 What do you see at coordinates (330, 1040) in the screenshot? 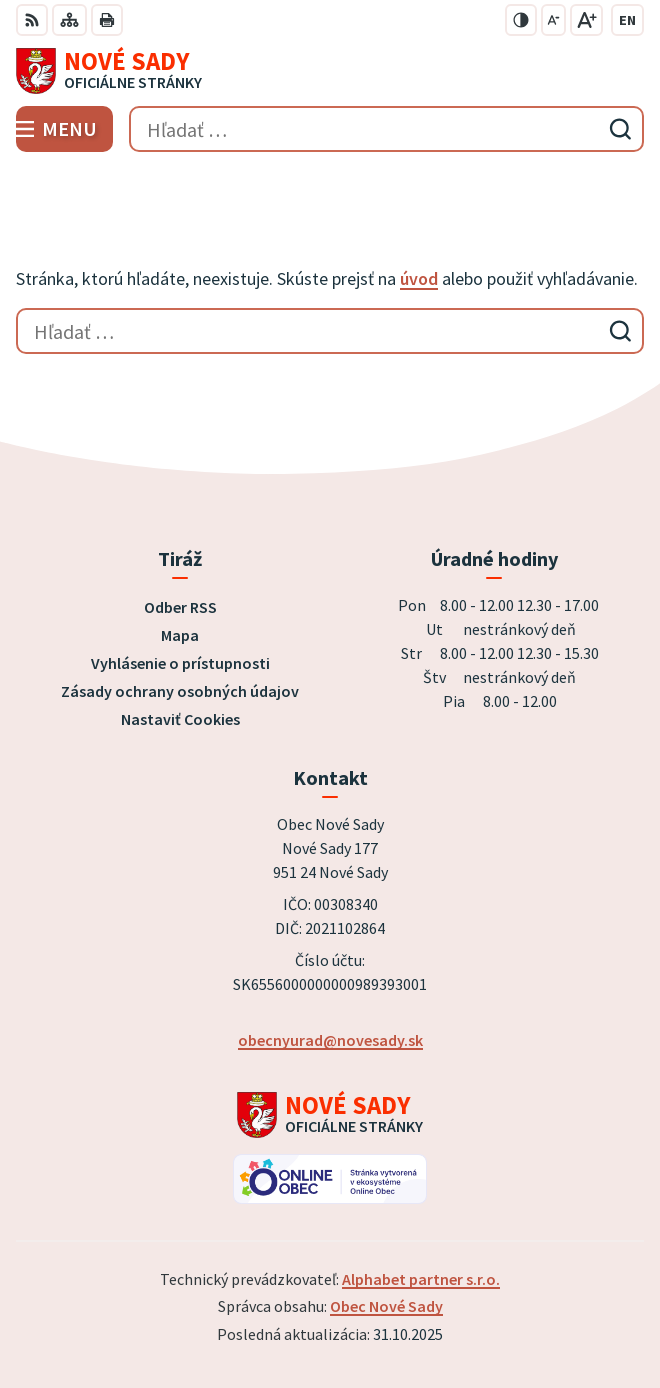
I see `obecnyurad@novesady.sk` at bounding box center [330, 1040].